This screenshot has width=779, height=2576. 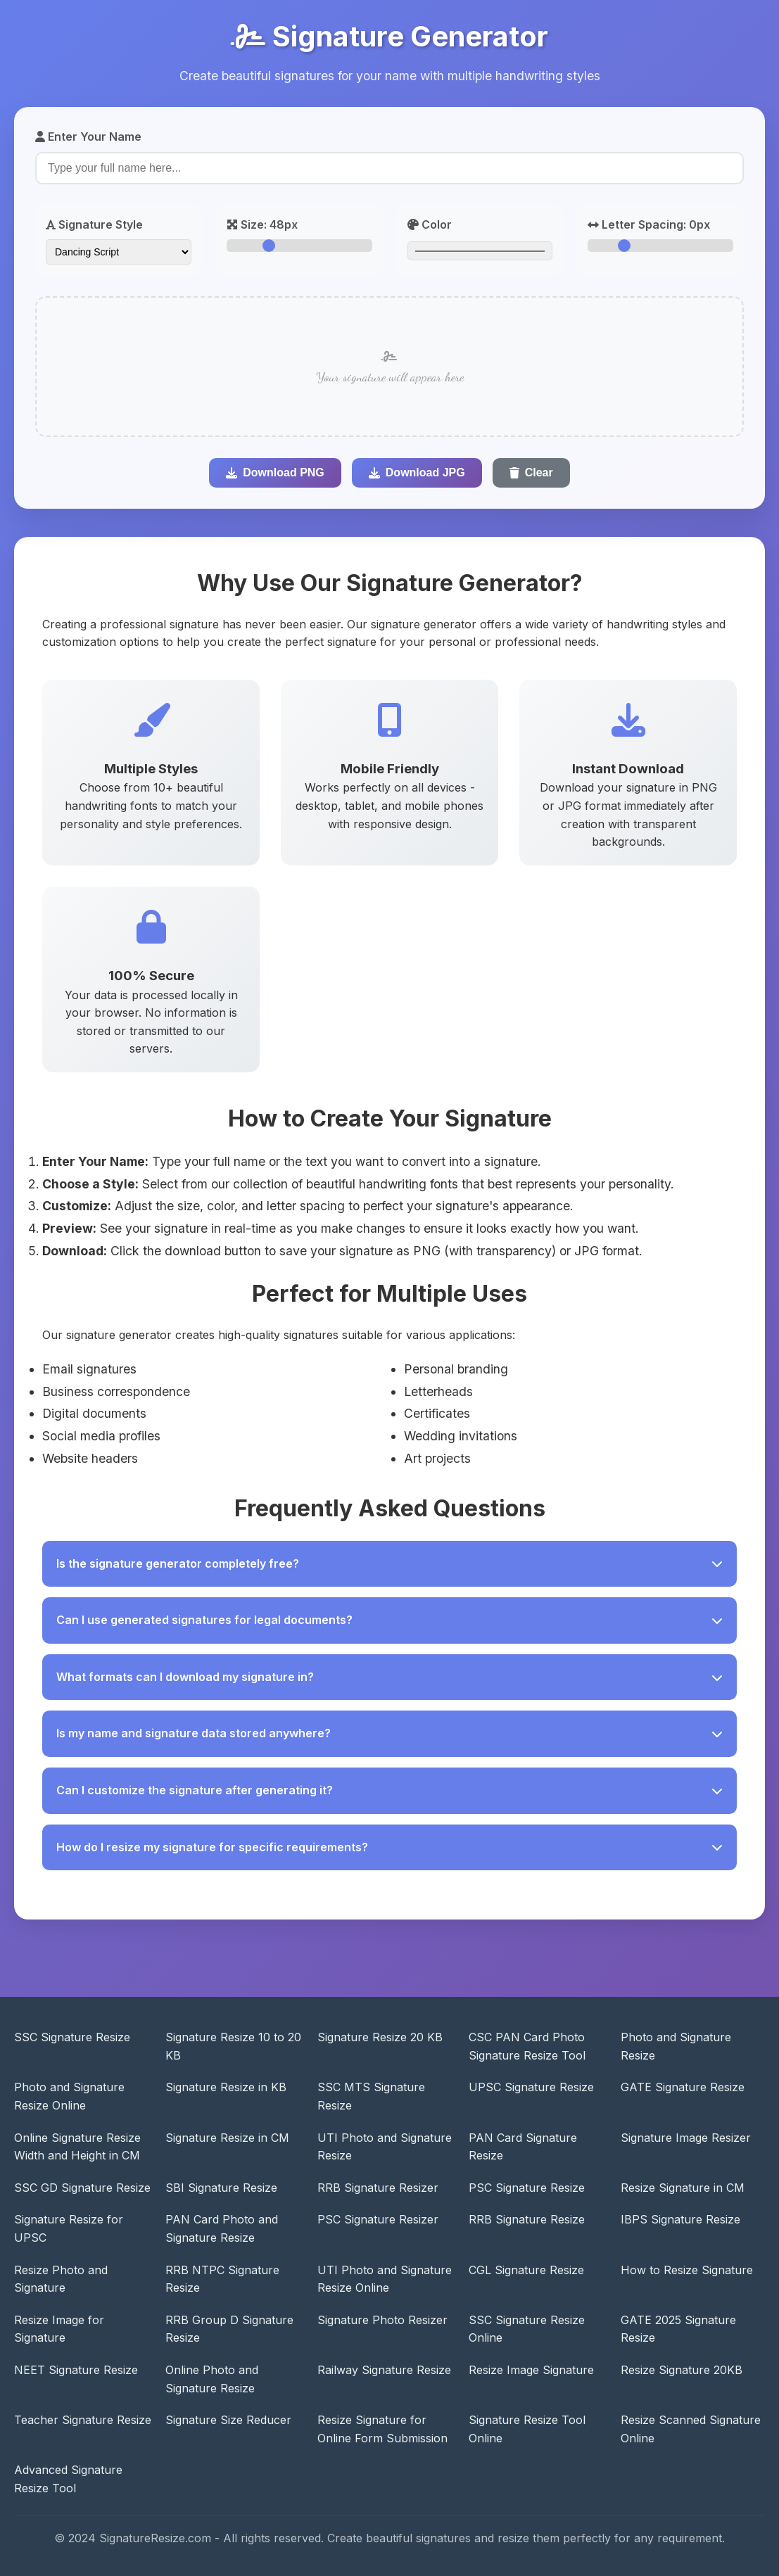 What do you see at coordinates (94, 224) in the screenshot?
I see `Signature Style` at bounding box center [94, 224].